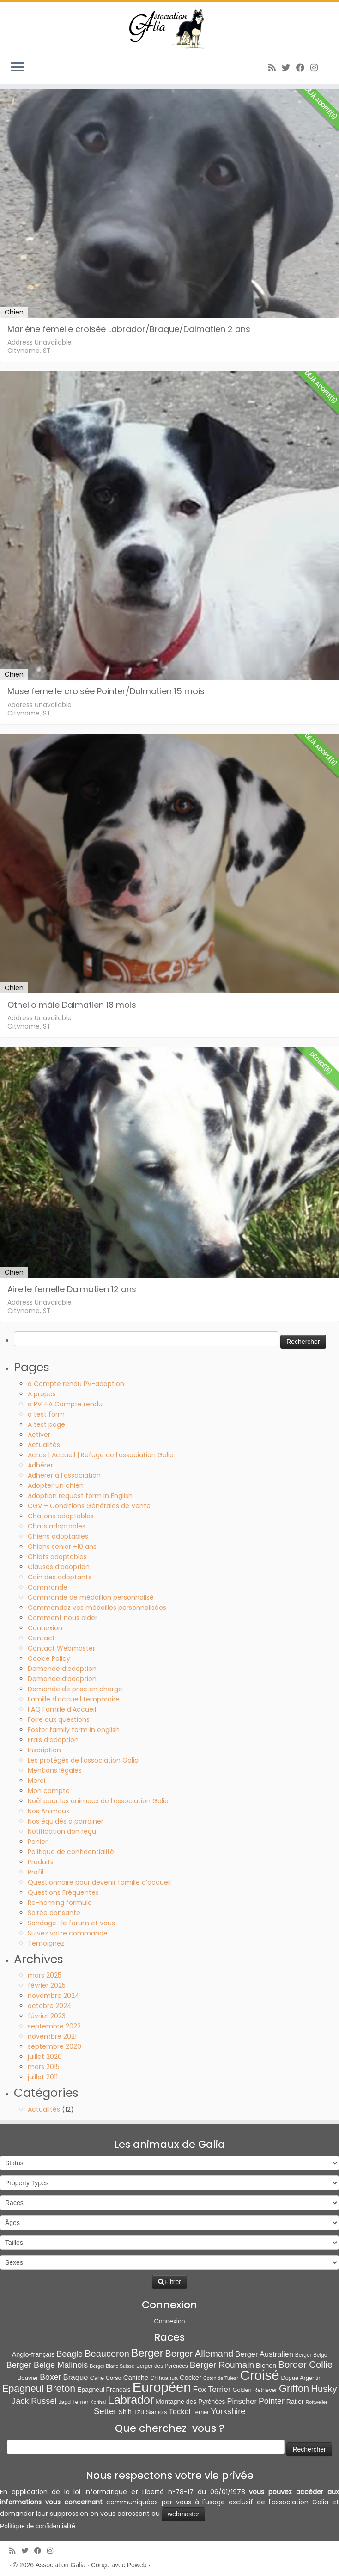 The image size is (339, 2576). Describe the element at coordinates (156, 2412) in the screenshot. I see `Siamois [Siamois (8 éléments)]` at that location.